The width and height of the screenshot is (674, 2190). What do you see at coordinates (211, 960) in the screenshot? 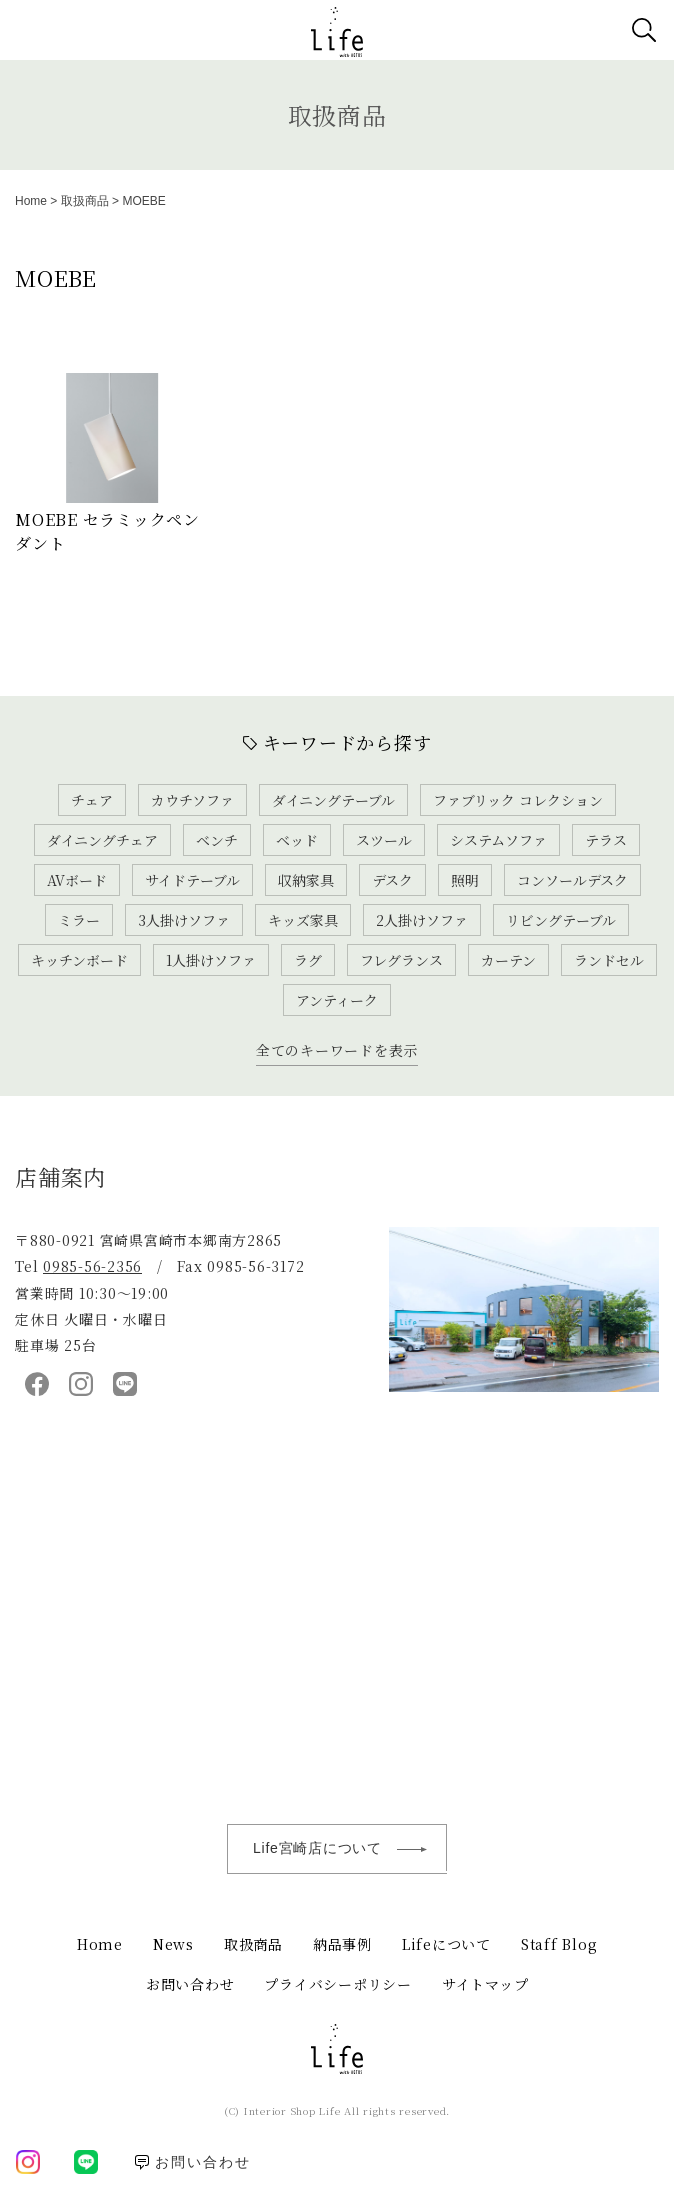
I see `1人掛けソファ` at bounding box center [211, 960].